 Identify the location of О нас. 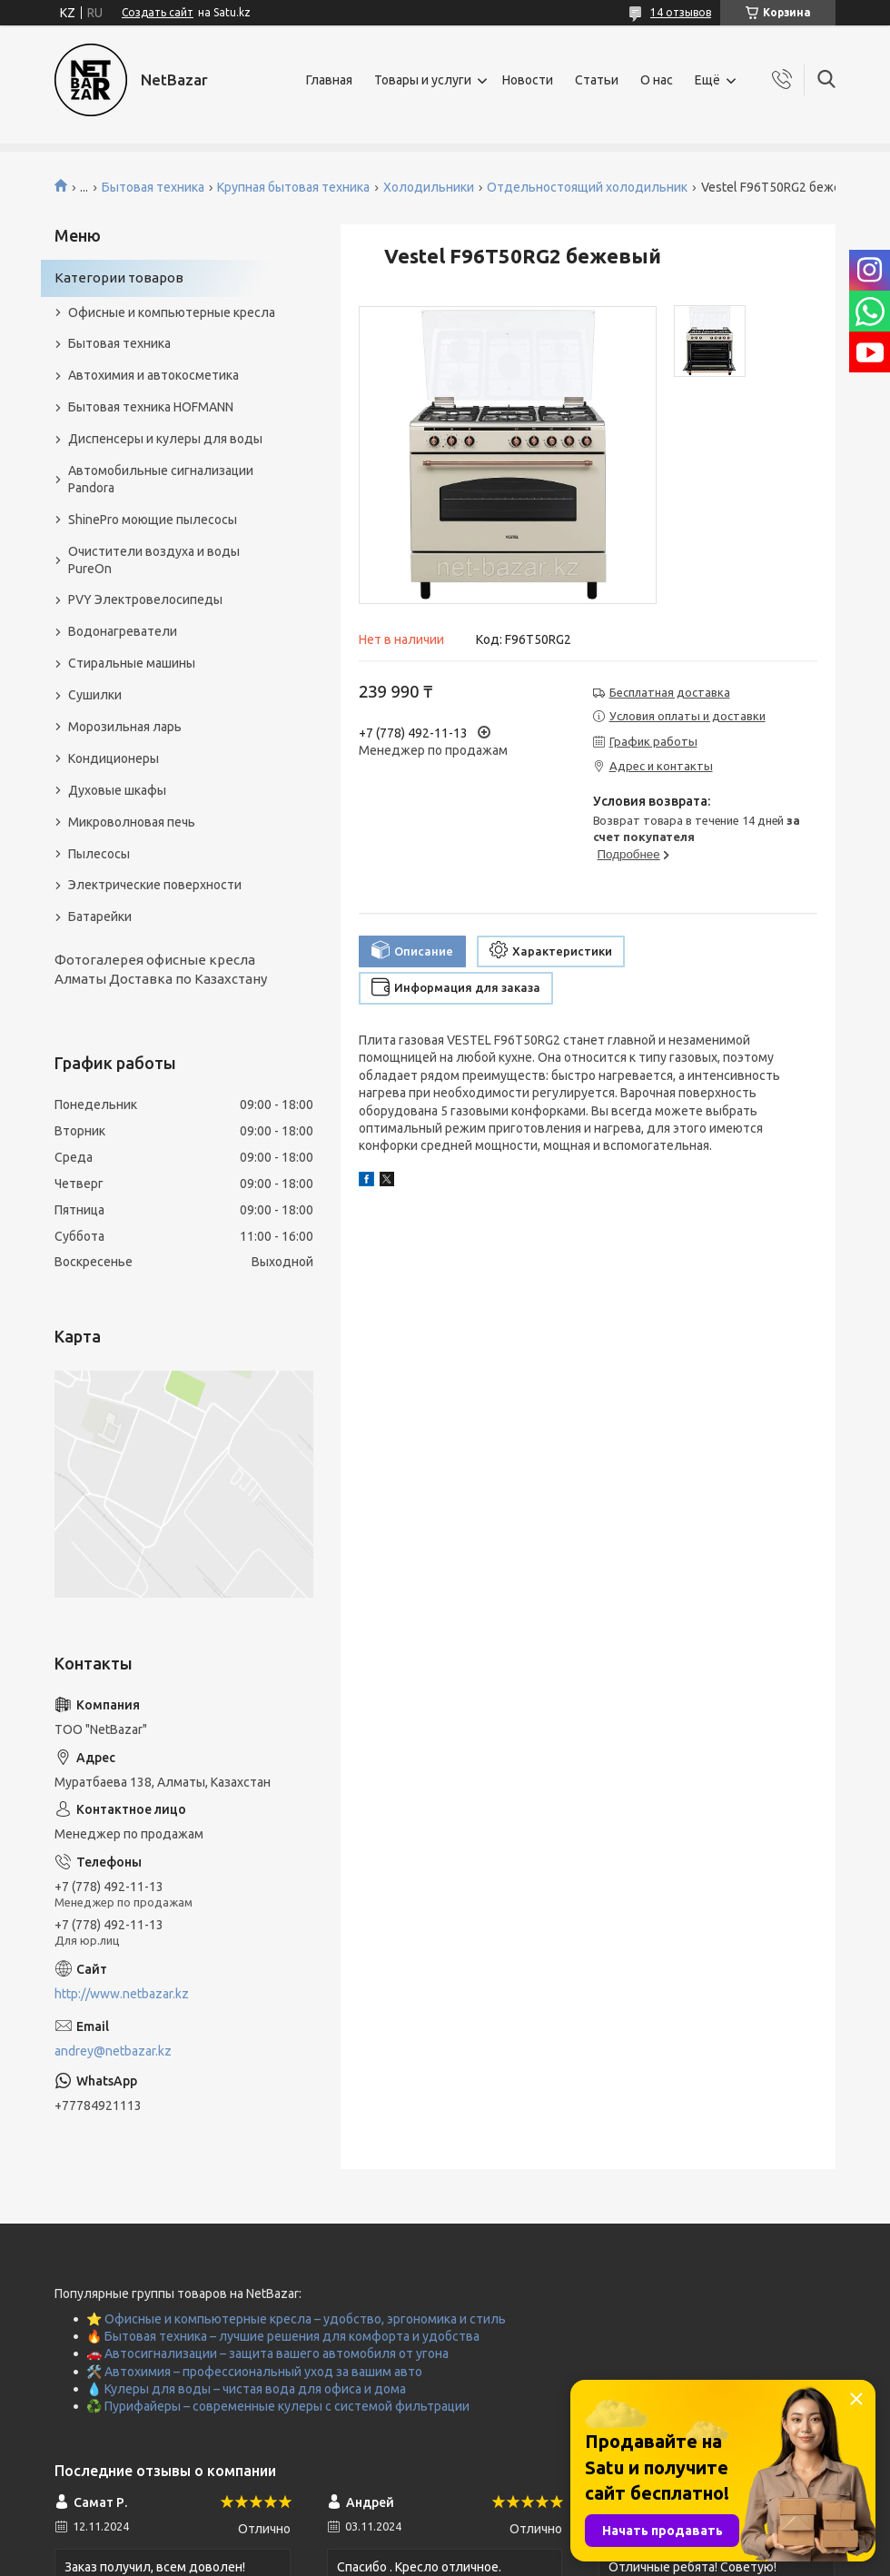
(656, 80).